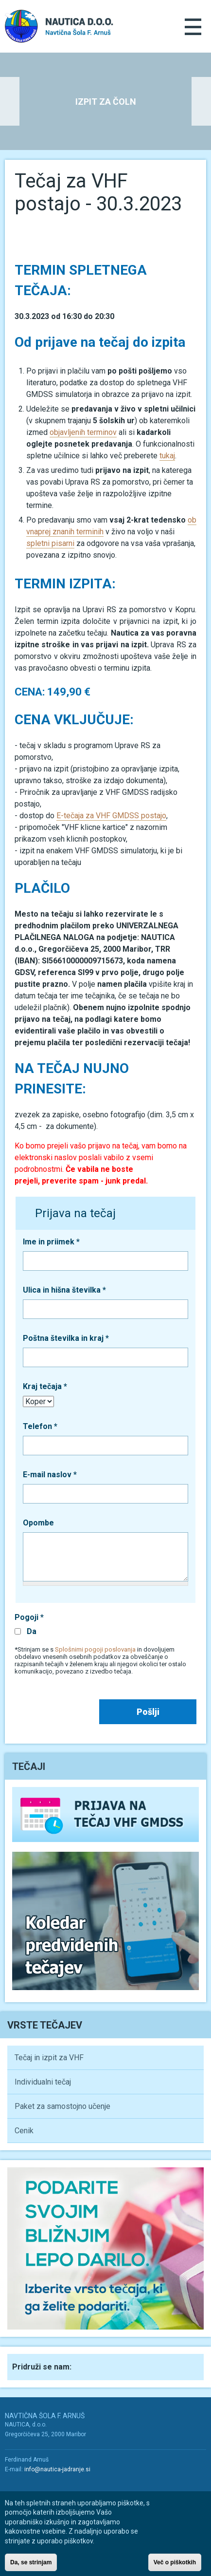 The width and height of the screenshot is (211, 2576). What do you see at coordinates (50, 543) in the screenshot?
I see `spletni pisarni` at bounding box center [50, 543].